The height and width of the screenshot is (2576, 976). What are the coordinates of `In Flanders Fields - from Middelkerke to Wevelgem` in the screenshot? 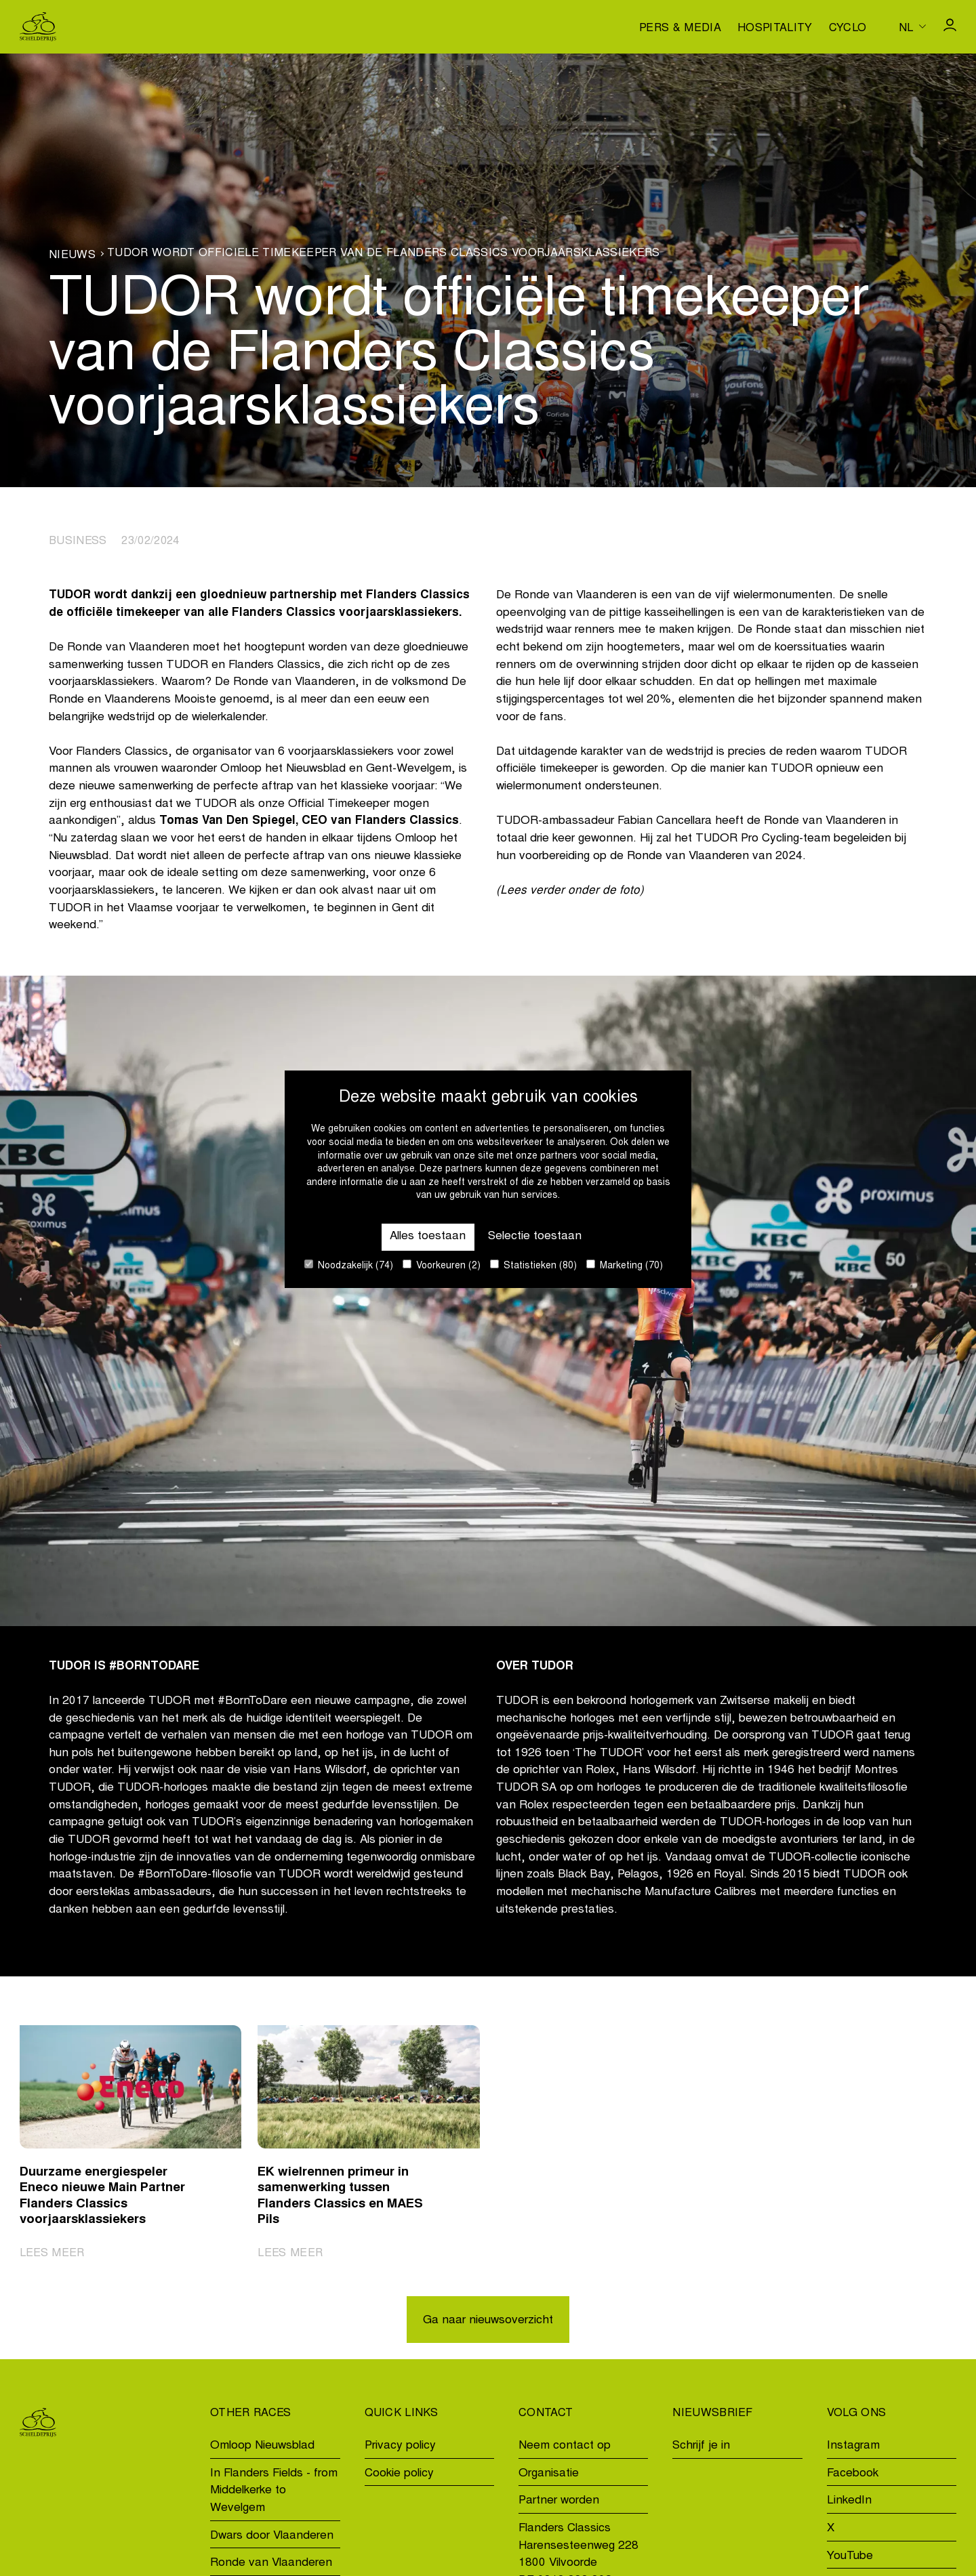 It's located at (274, 2491).